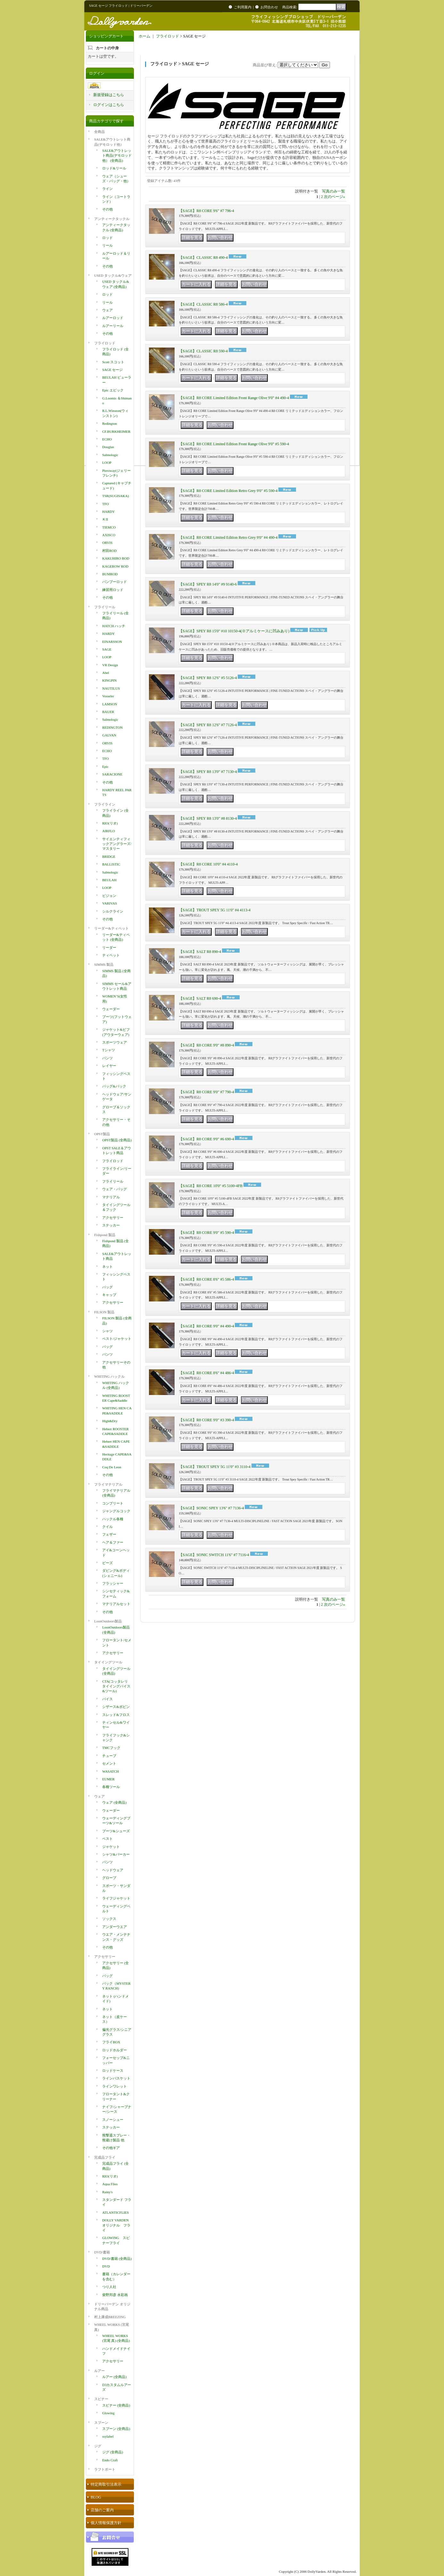 This screenshot has height=2576, width=444. What do you see at coordinates (107, 2192) in the screenshot?
I see `Rainy's` at bounding box center [107, 2192].